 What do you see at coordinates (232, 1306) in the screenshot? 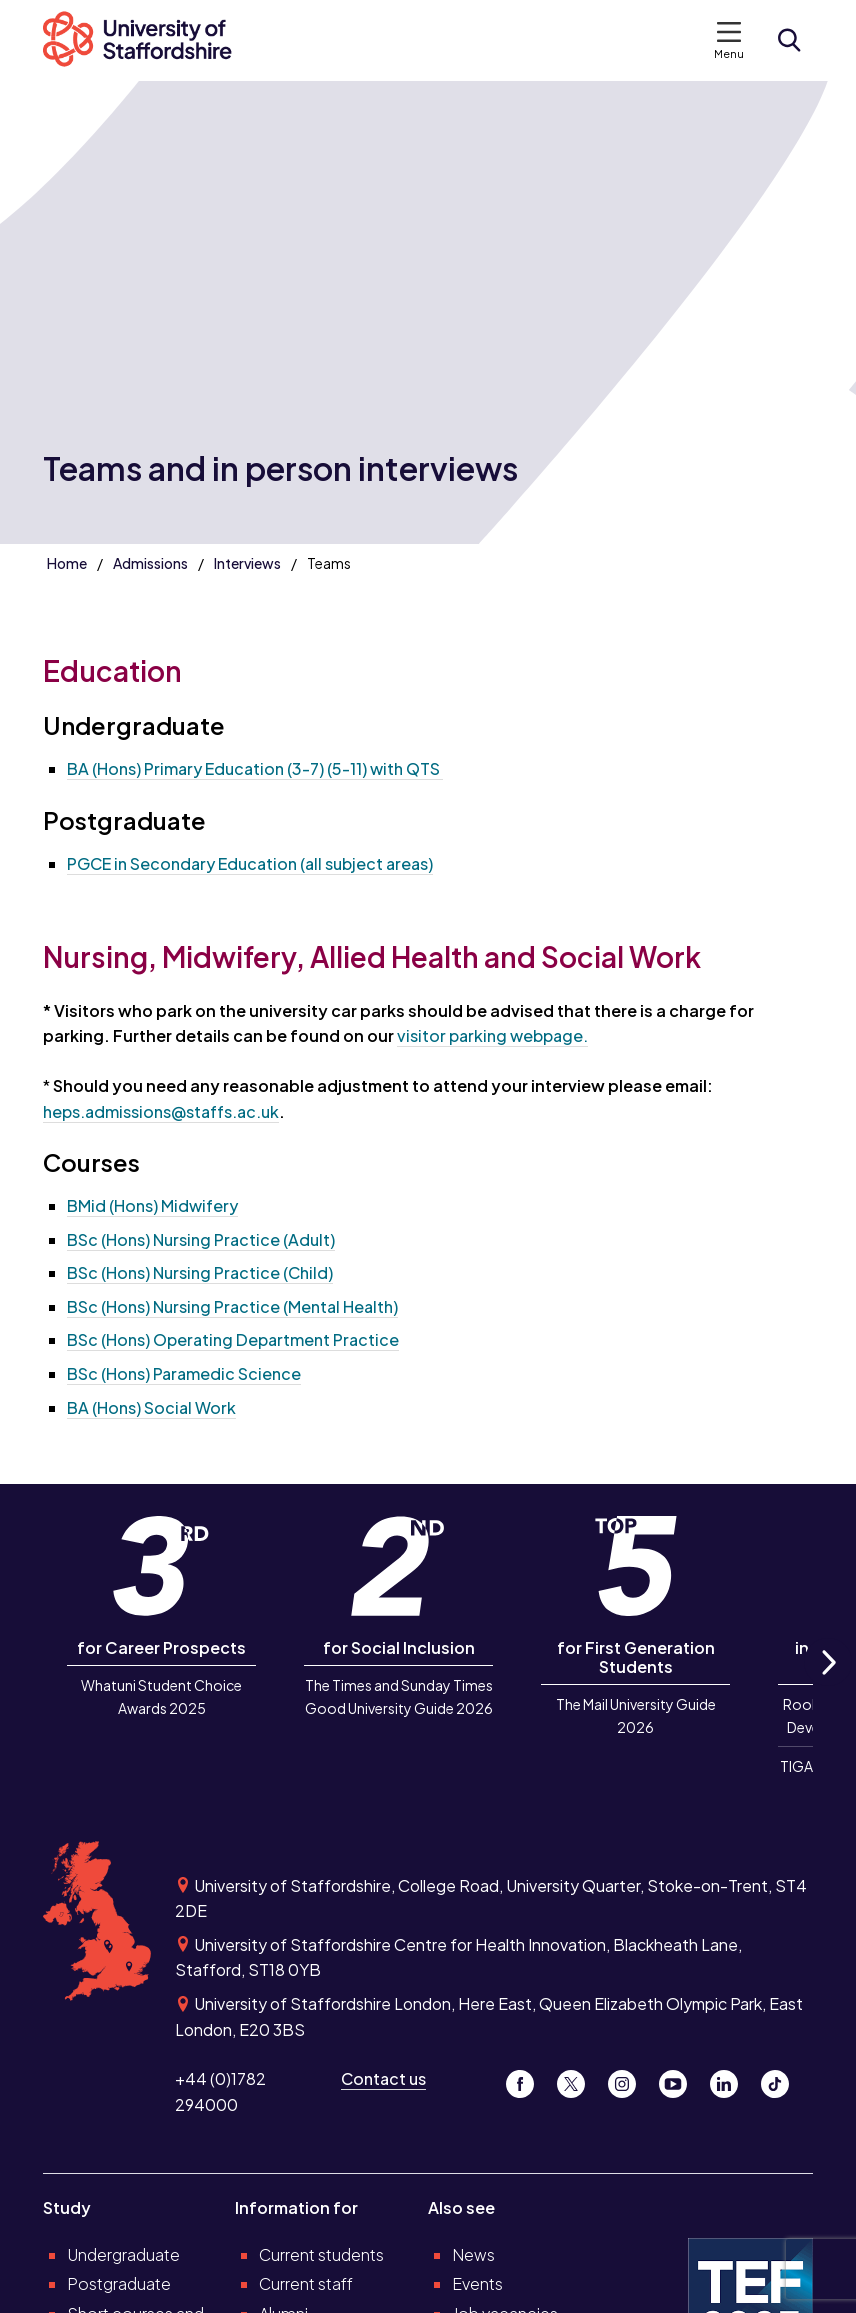
I see `BSc (Hons) Nursing Practice (Mental Health)` at bounding box center [232, 1306].